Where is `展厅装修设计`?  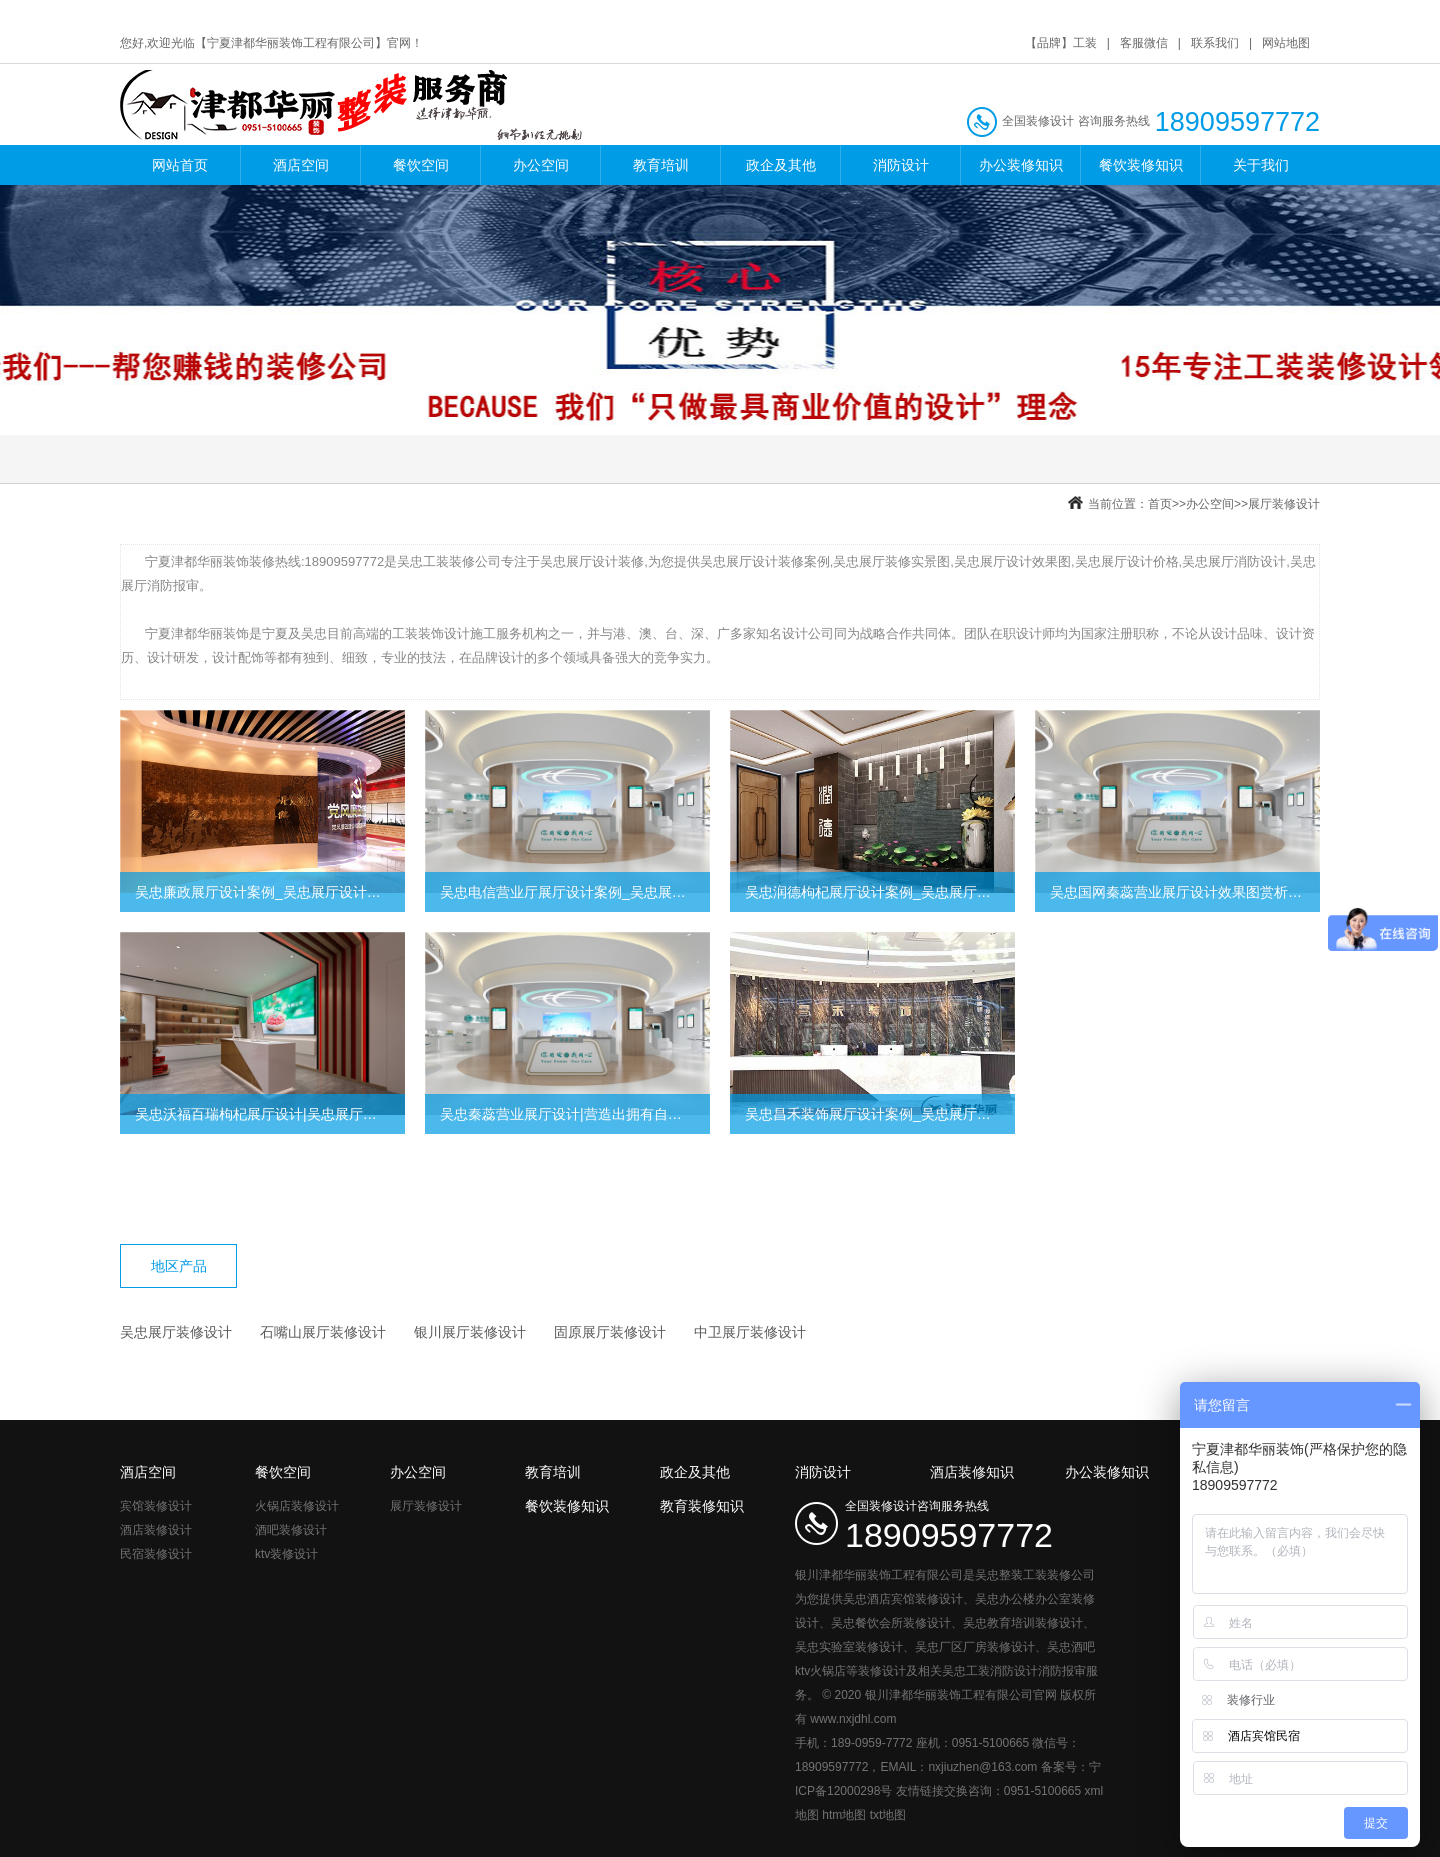 展厅装修设计 is located at coordinates (1284, 504).